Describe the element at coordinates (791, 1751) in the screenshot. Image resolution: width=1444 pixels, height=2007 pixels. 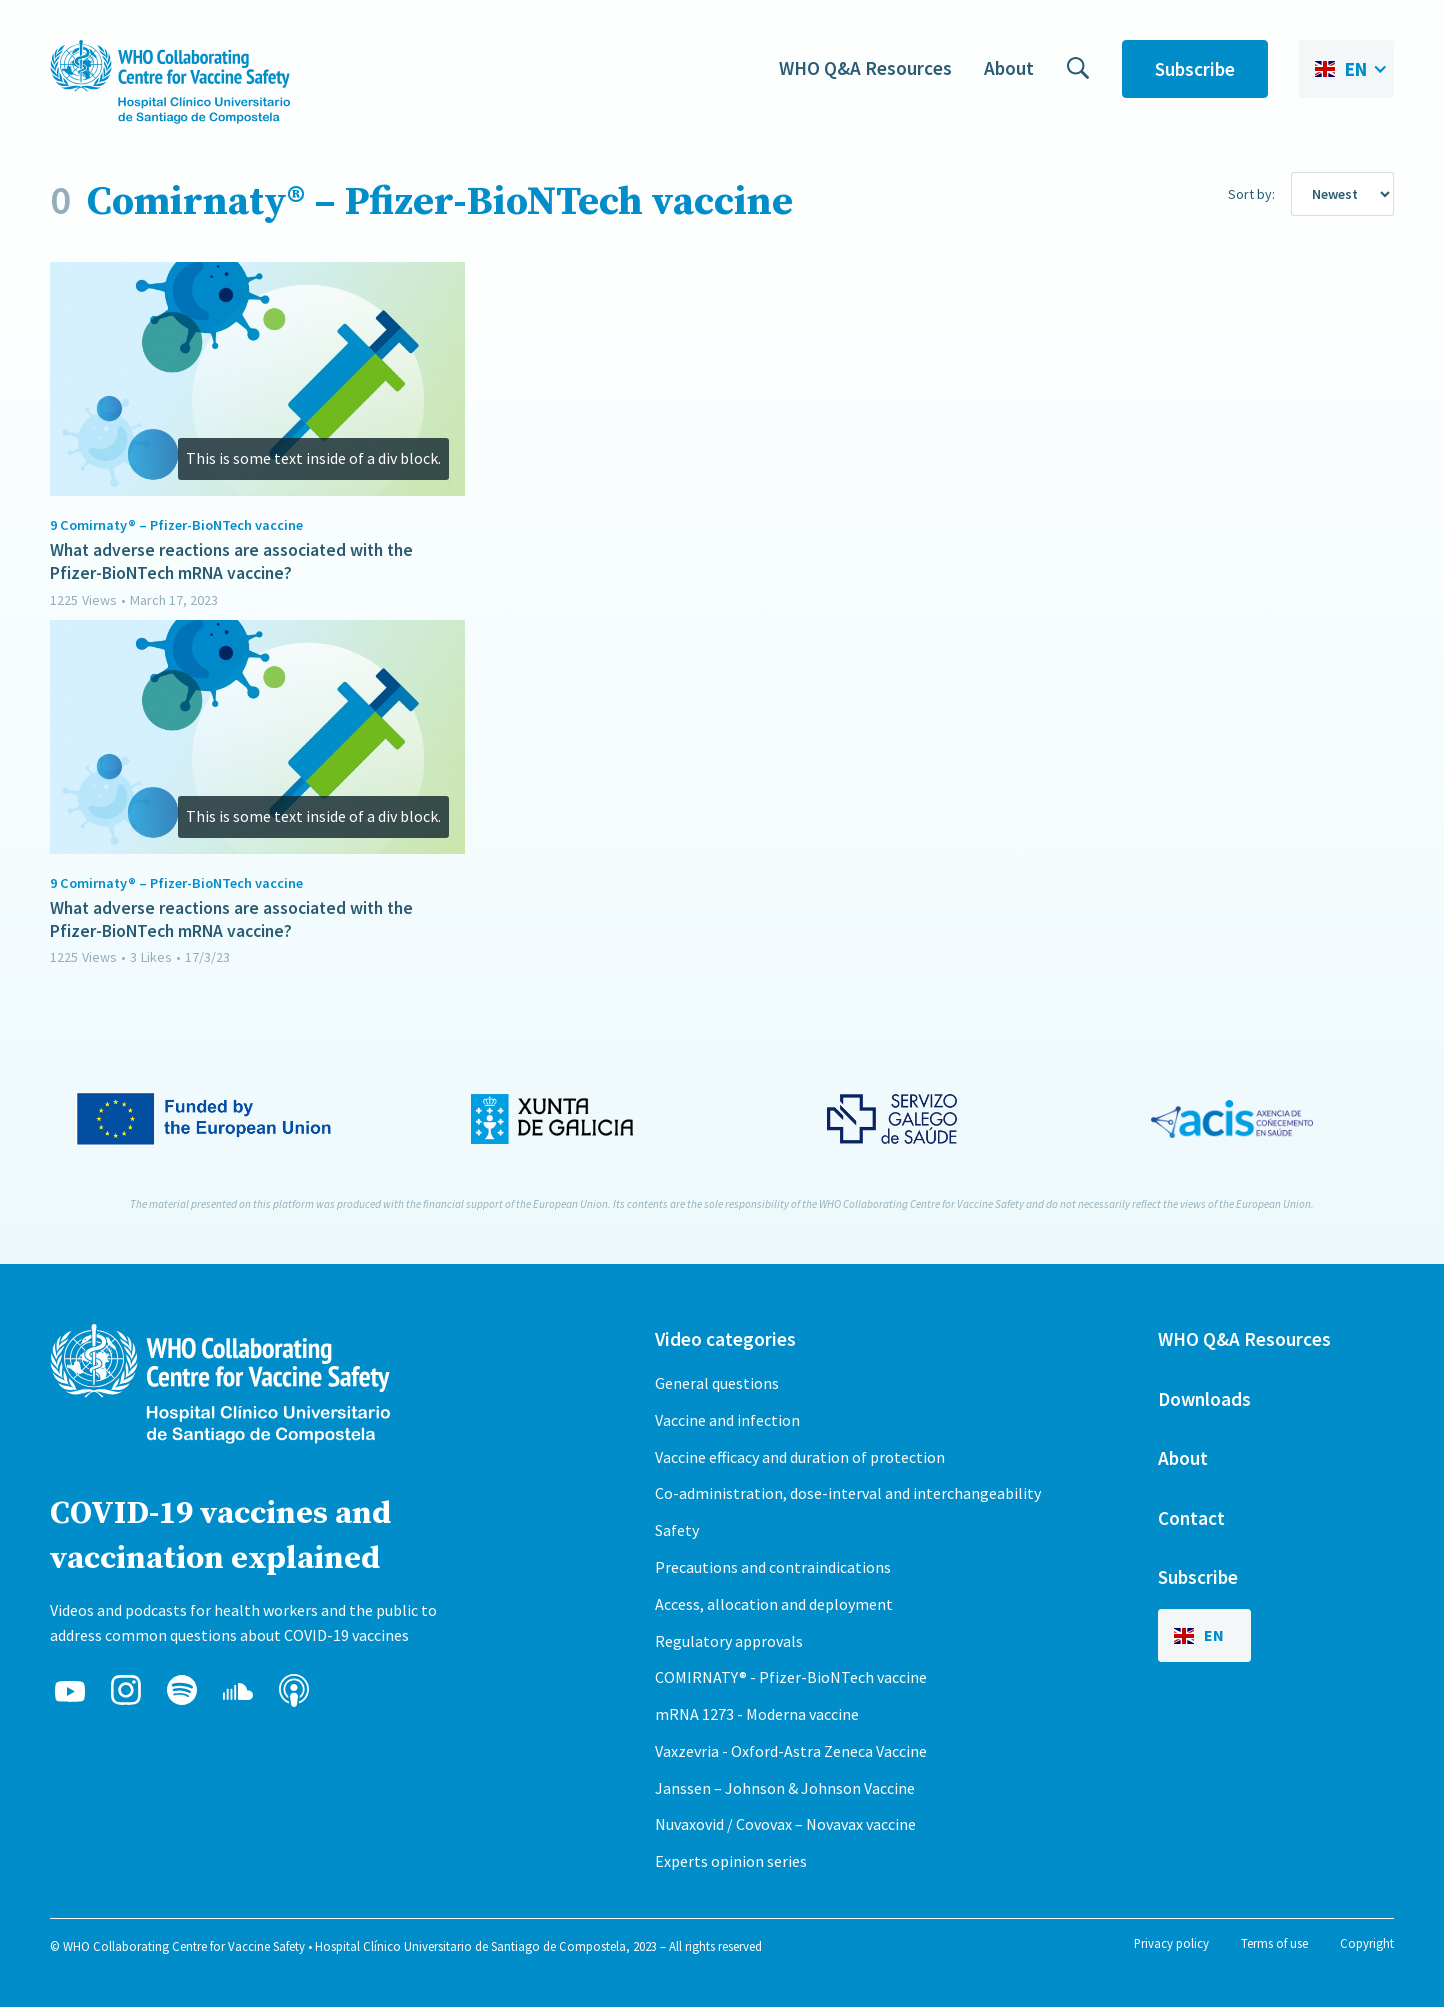
I see `Vaxzevria - Oxford-Astra Zeneca Vaccine` at that location.